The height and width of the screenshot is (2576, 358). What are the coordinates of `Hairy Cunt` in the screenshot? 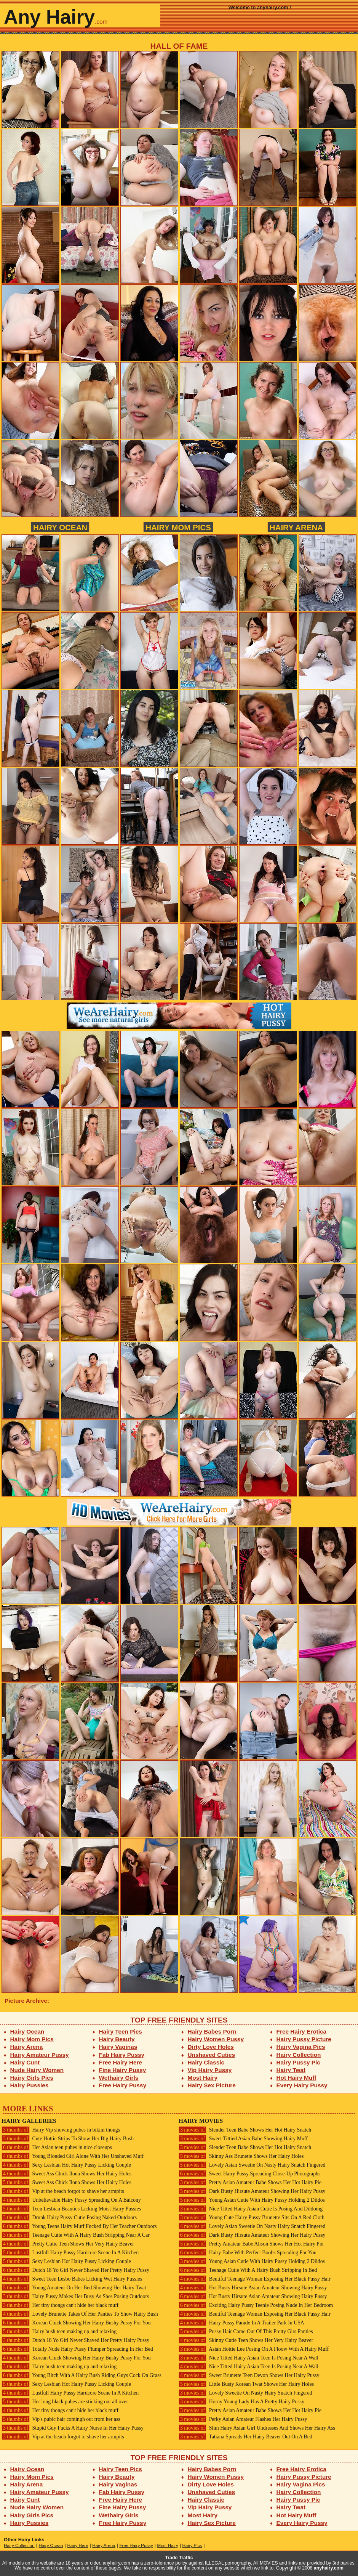 It's located at (25, 2062).